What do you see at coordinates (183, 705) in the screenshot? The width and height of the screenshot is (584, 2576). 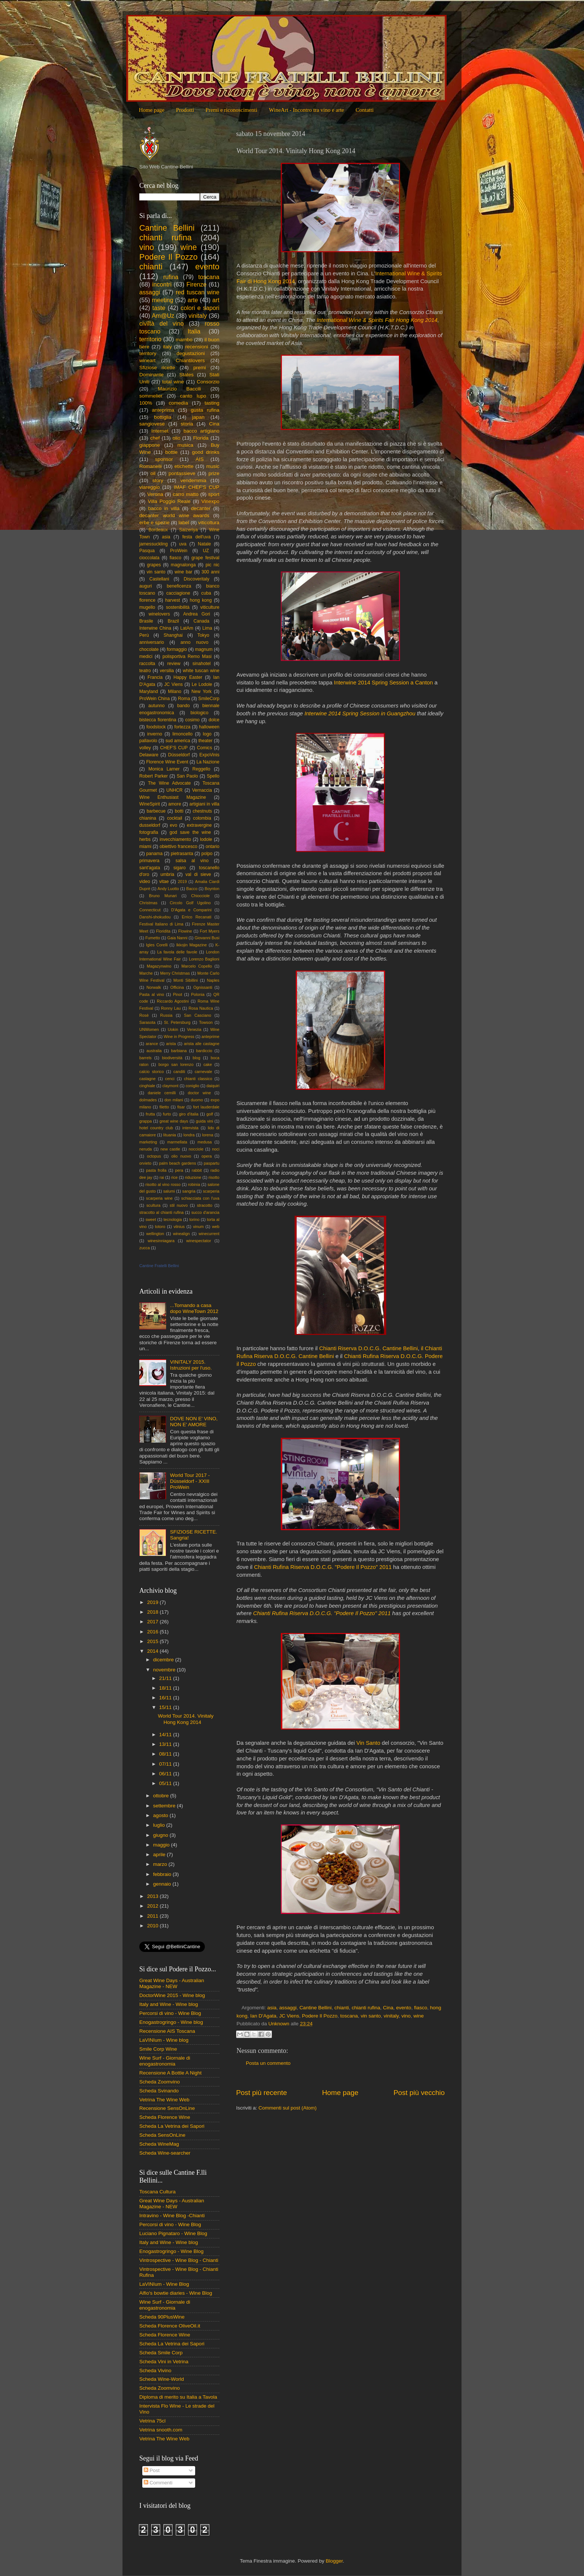 I see `bando` at bounding box center [183, 705].